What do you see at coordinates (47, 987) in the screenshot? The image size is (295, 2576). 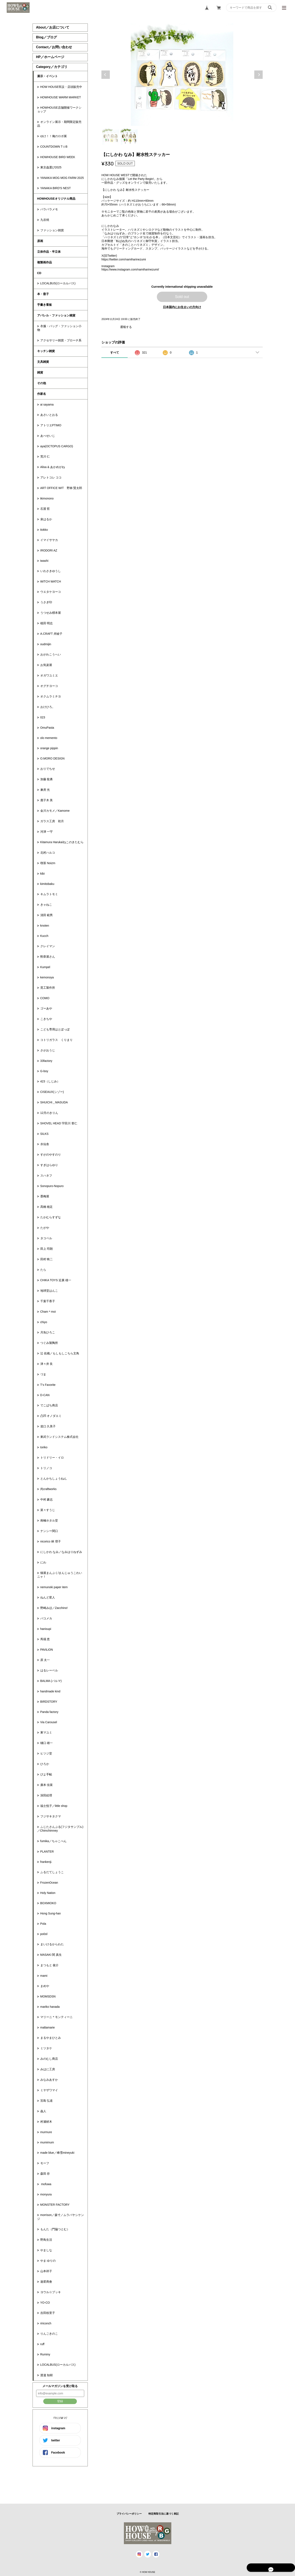 I see `晃工製作所` at bounding box center [47, 987].